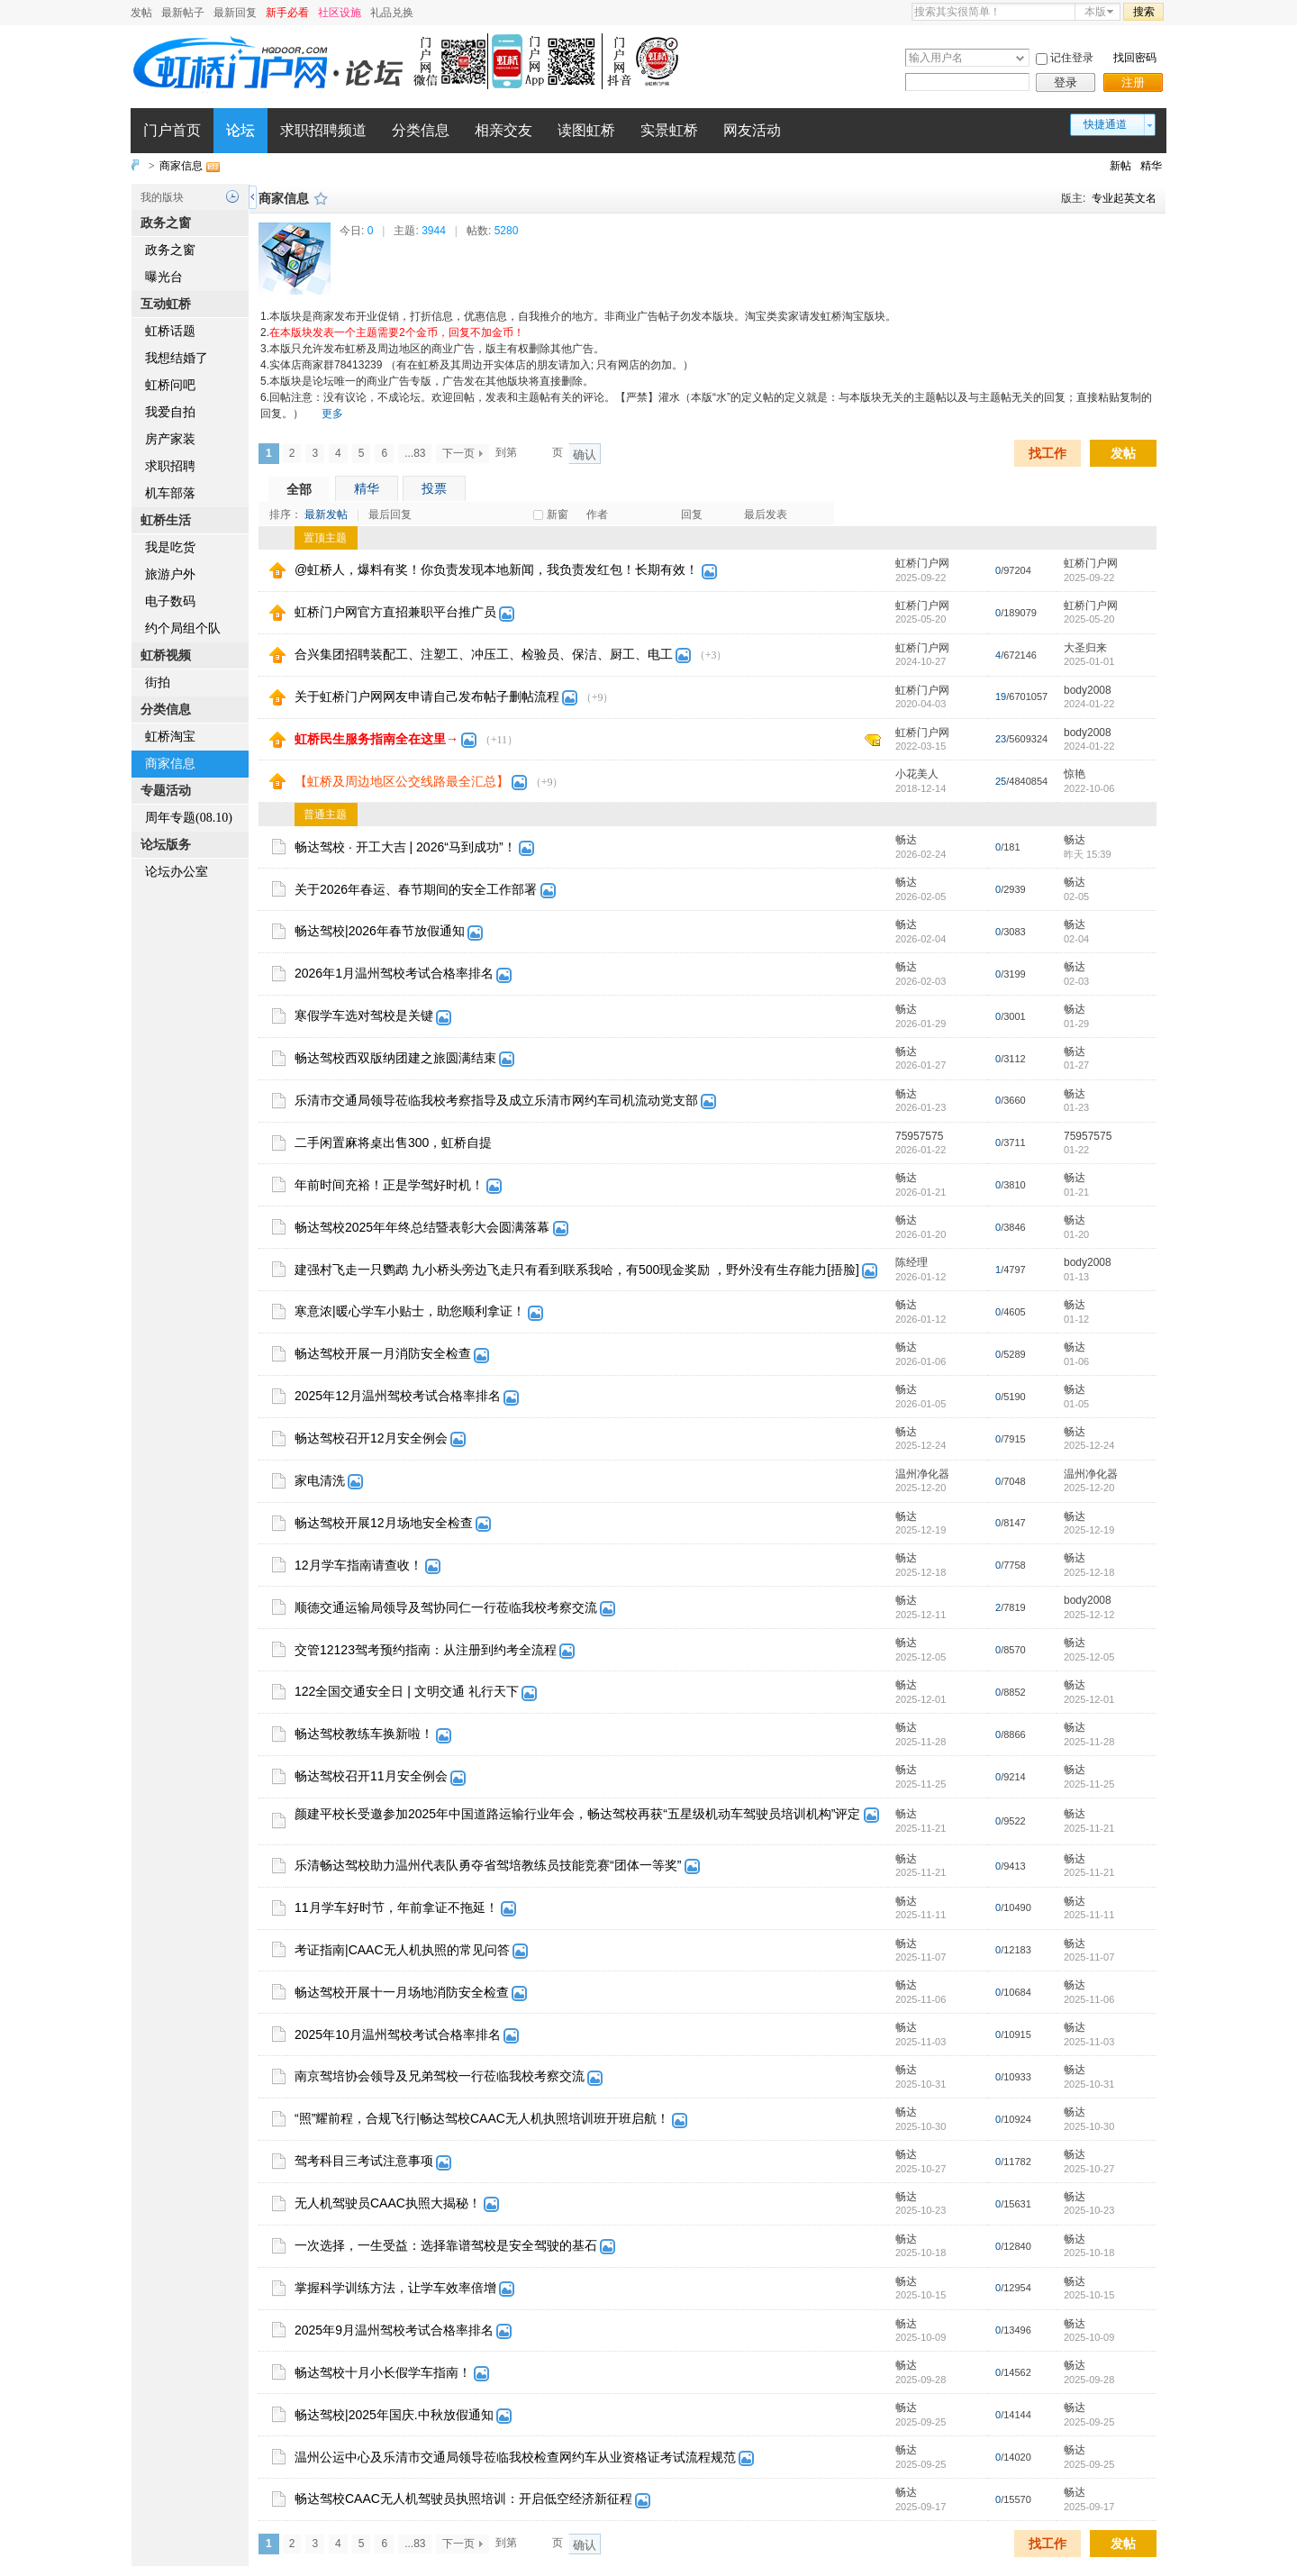  What do you see at coordinates (176, 871) in the screenshot?
I see `论坛办公室` at bounding box center [176, 871].